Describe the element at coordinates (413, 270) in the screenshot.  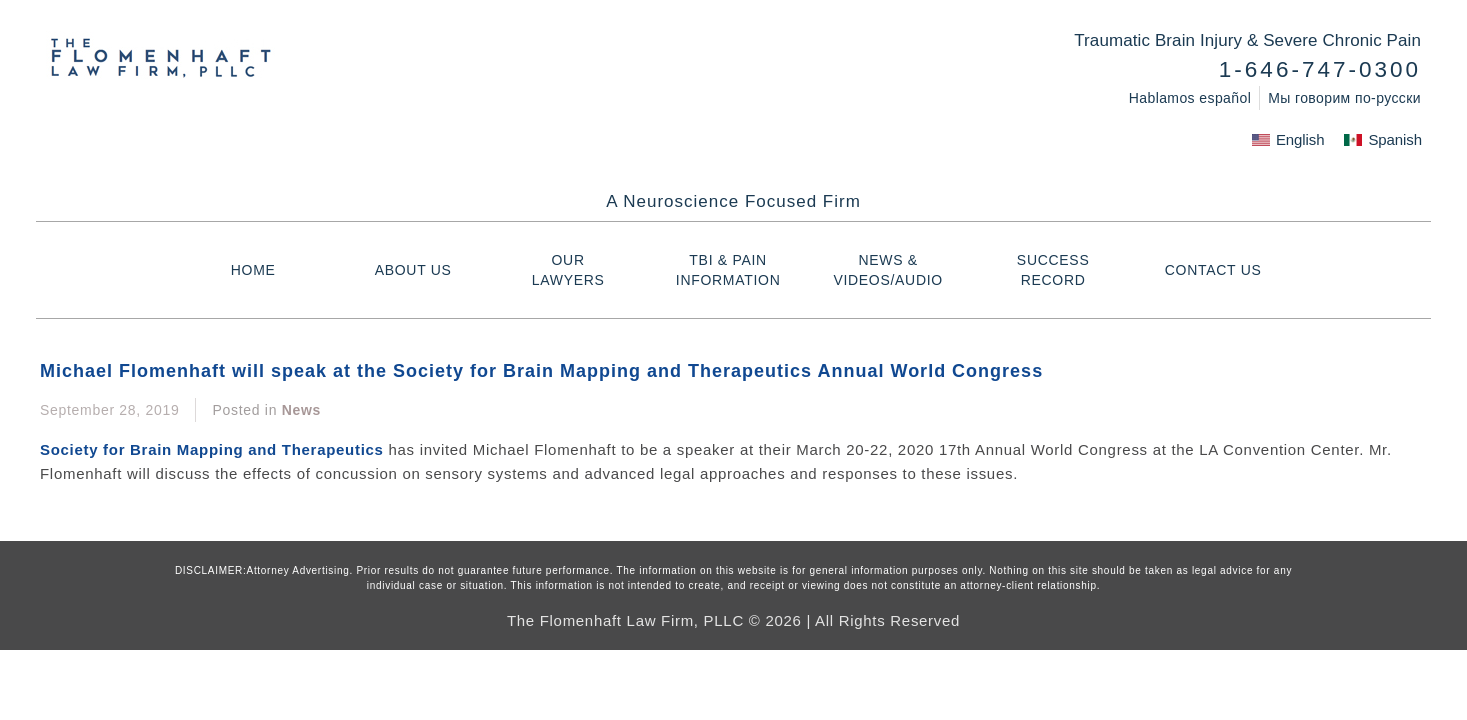
I see `About Us` at that location.